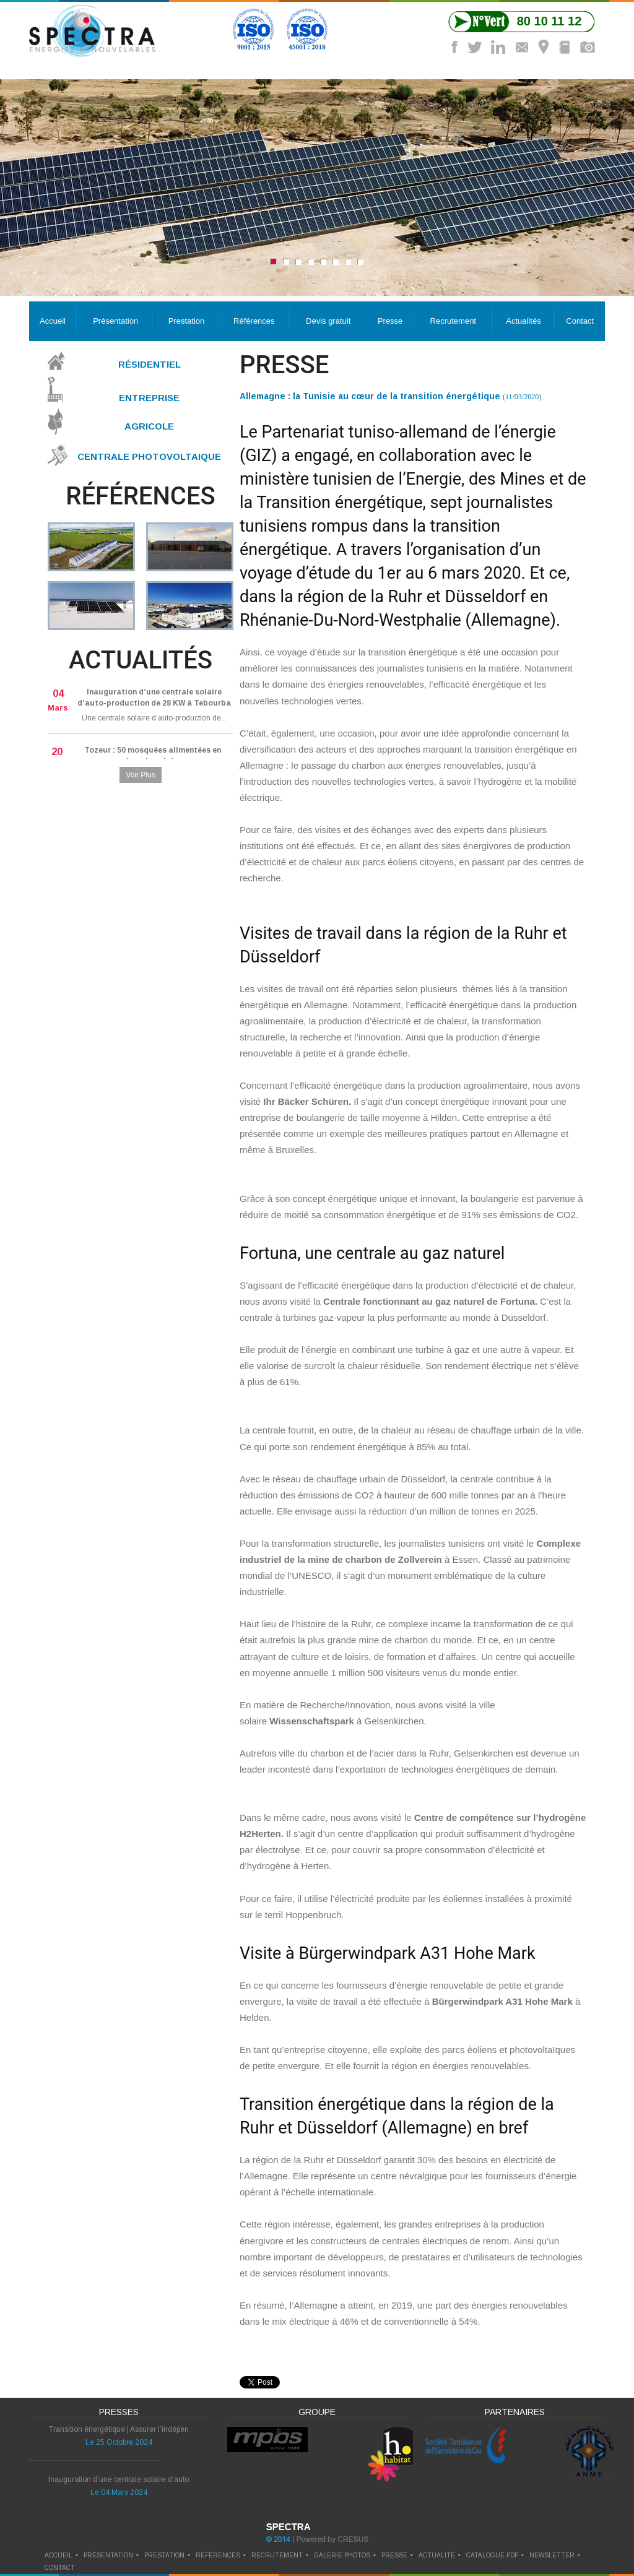  I want to click on galerie photos, so click(342, 2555).